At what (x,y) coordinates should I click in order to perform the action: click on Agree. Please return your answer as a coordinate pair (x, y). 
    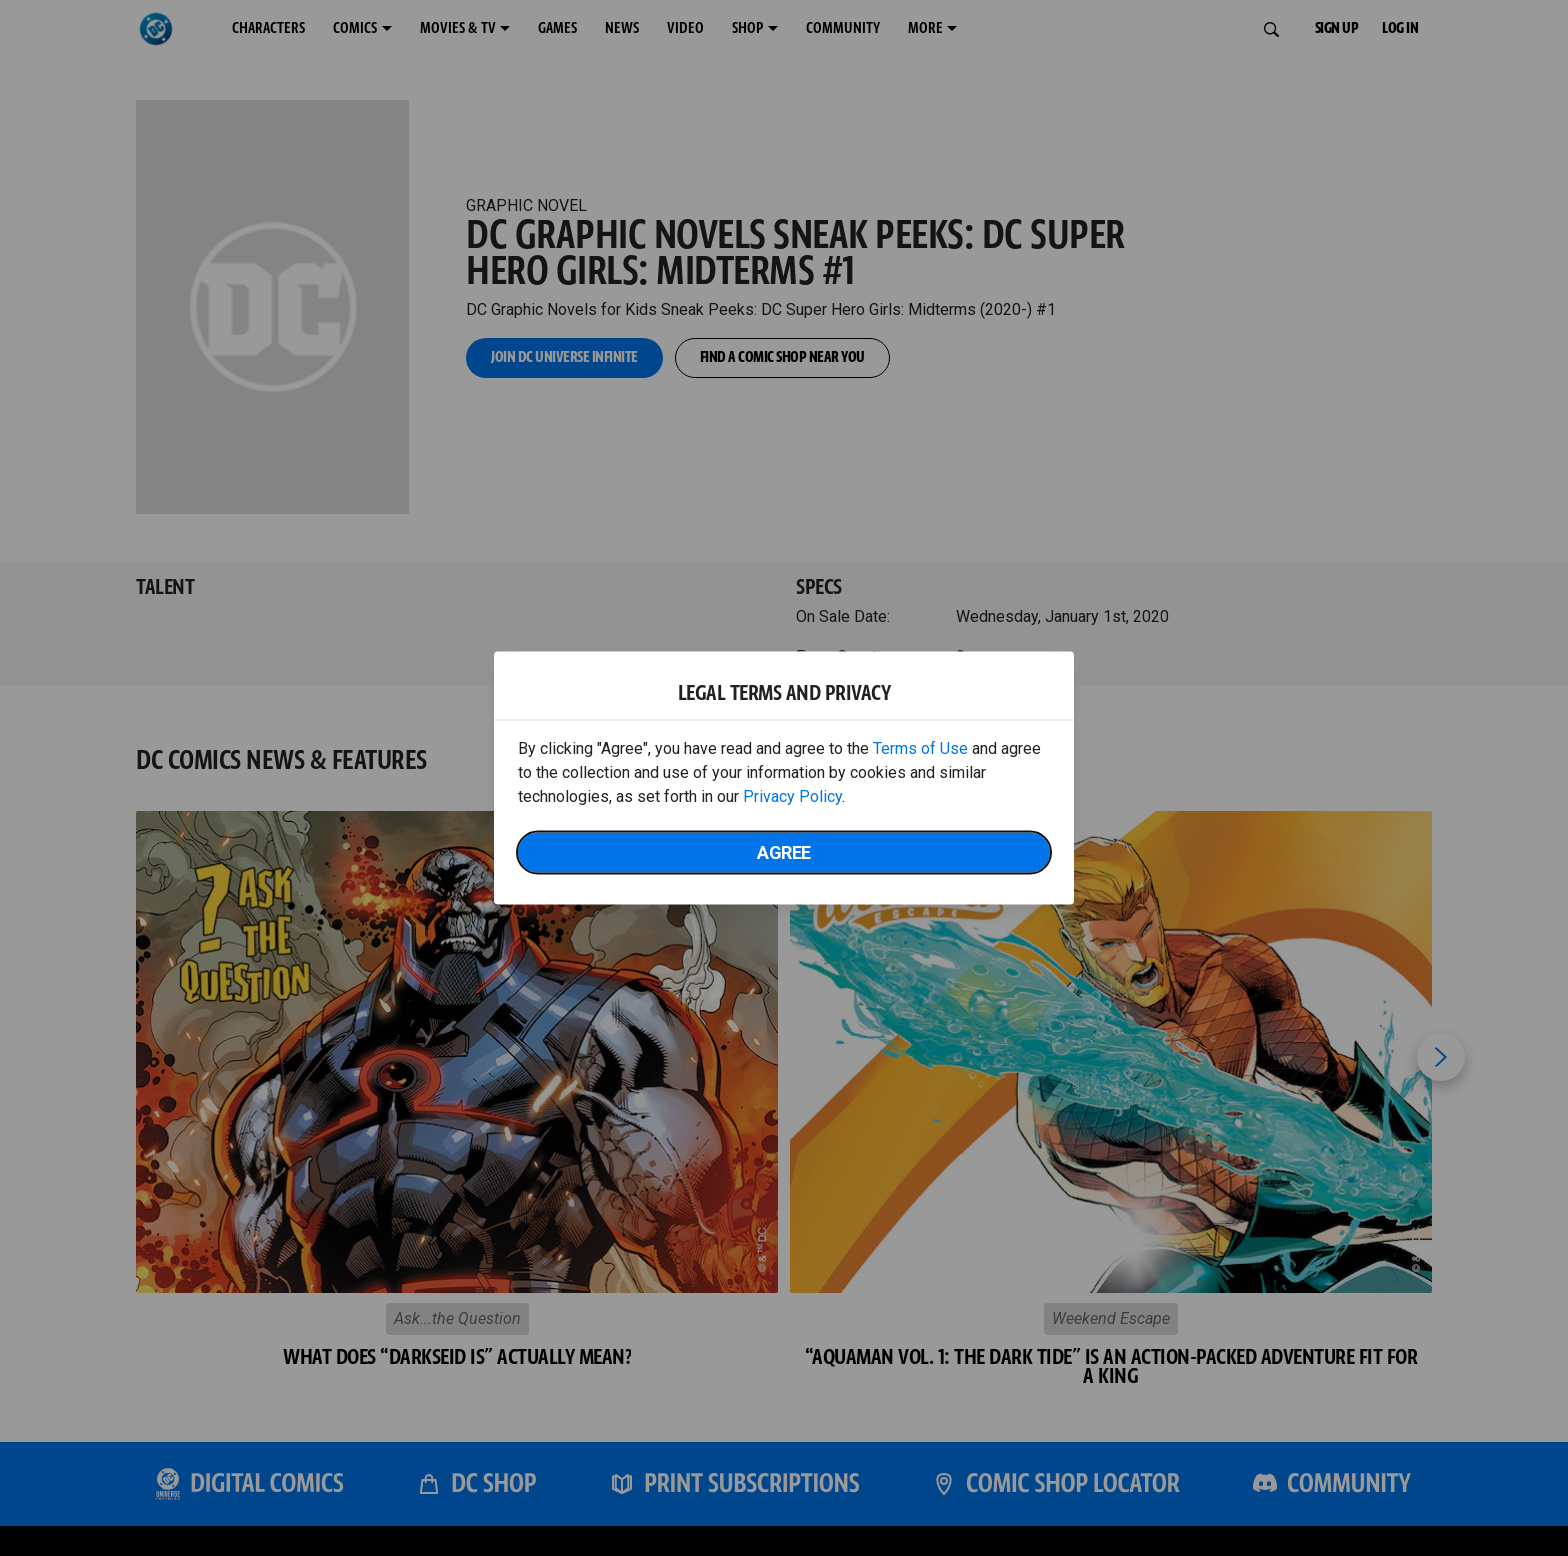
    Looking at the image, I should click on (784, 852).